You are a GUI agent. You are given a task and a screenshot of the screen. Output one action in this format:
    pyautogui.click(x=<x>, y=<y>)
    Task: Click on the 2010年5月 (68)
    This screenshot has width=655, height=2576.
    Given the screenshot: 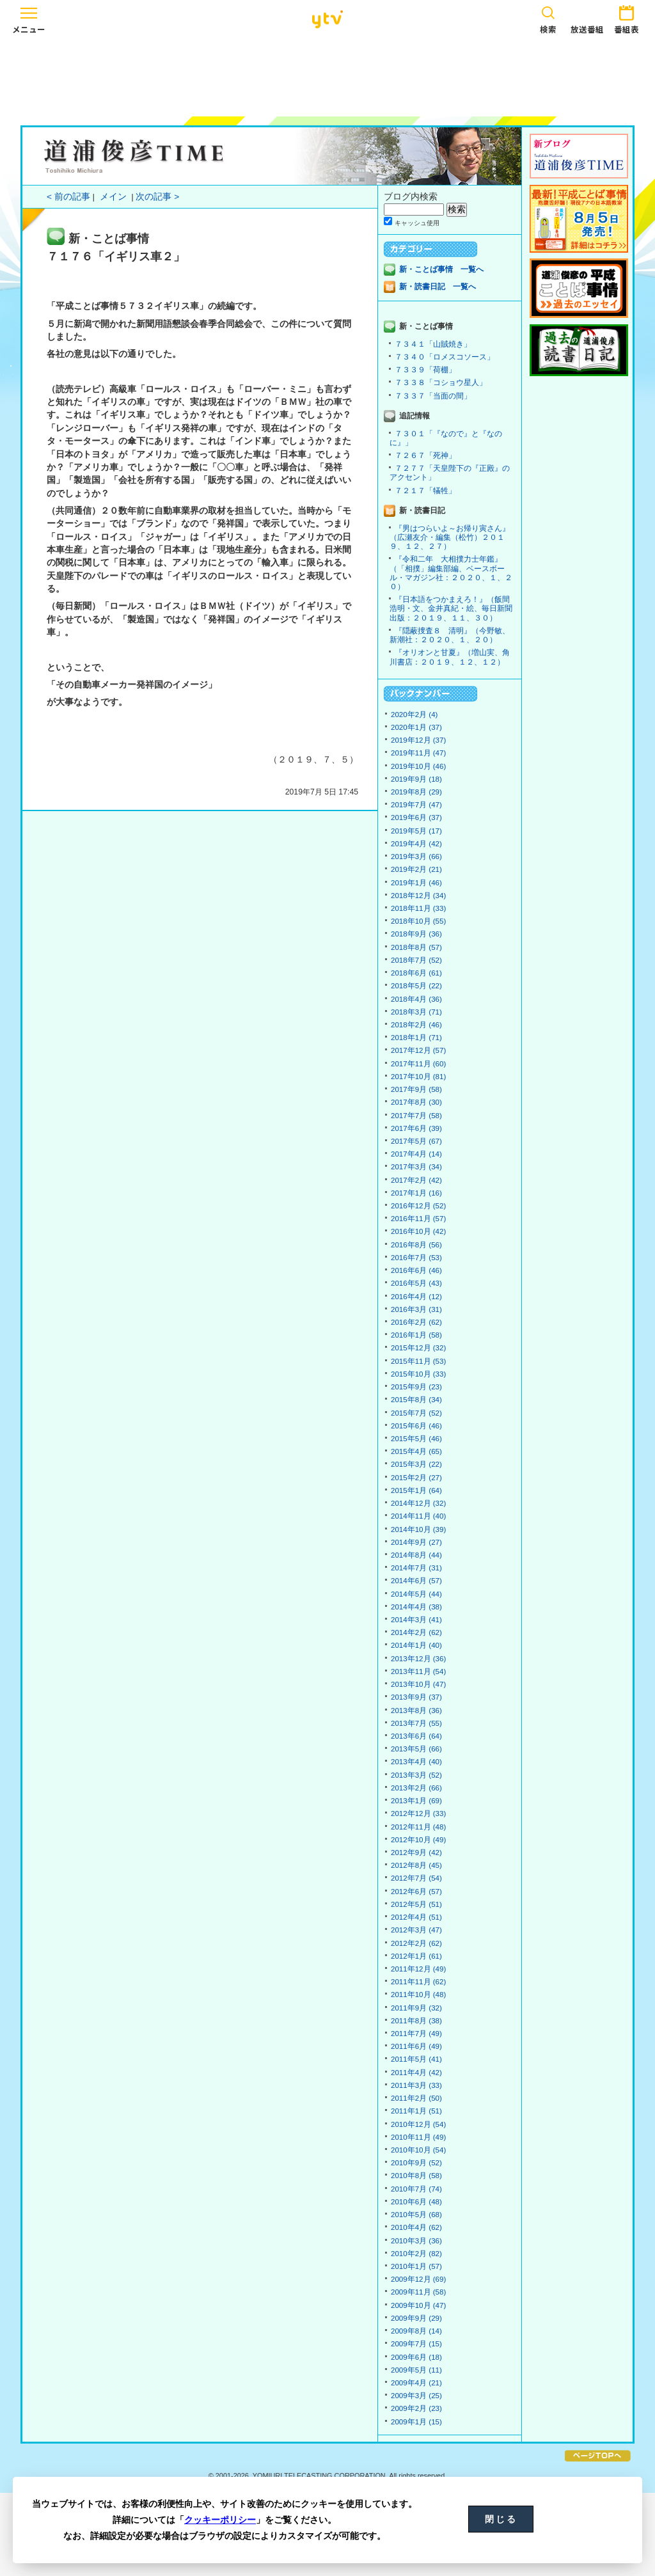 What is the action you would take?
    pyautogui.click(x=416, y=2214)
    